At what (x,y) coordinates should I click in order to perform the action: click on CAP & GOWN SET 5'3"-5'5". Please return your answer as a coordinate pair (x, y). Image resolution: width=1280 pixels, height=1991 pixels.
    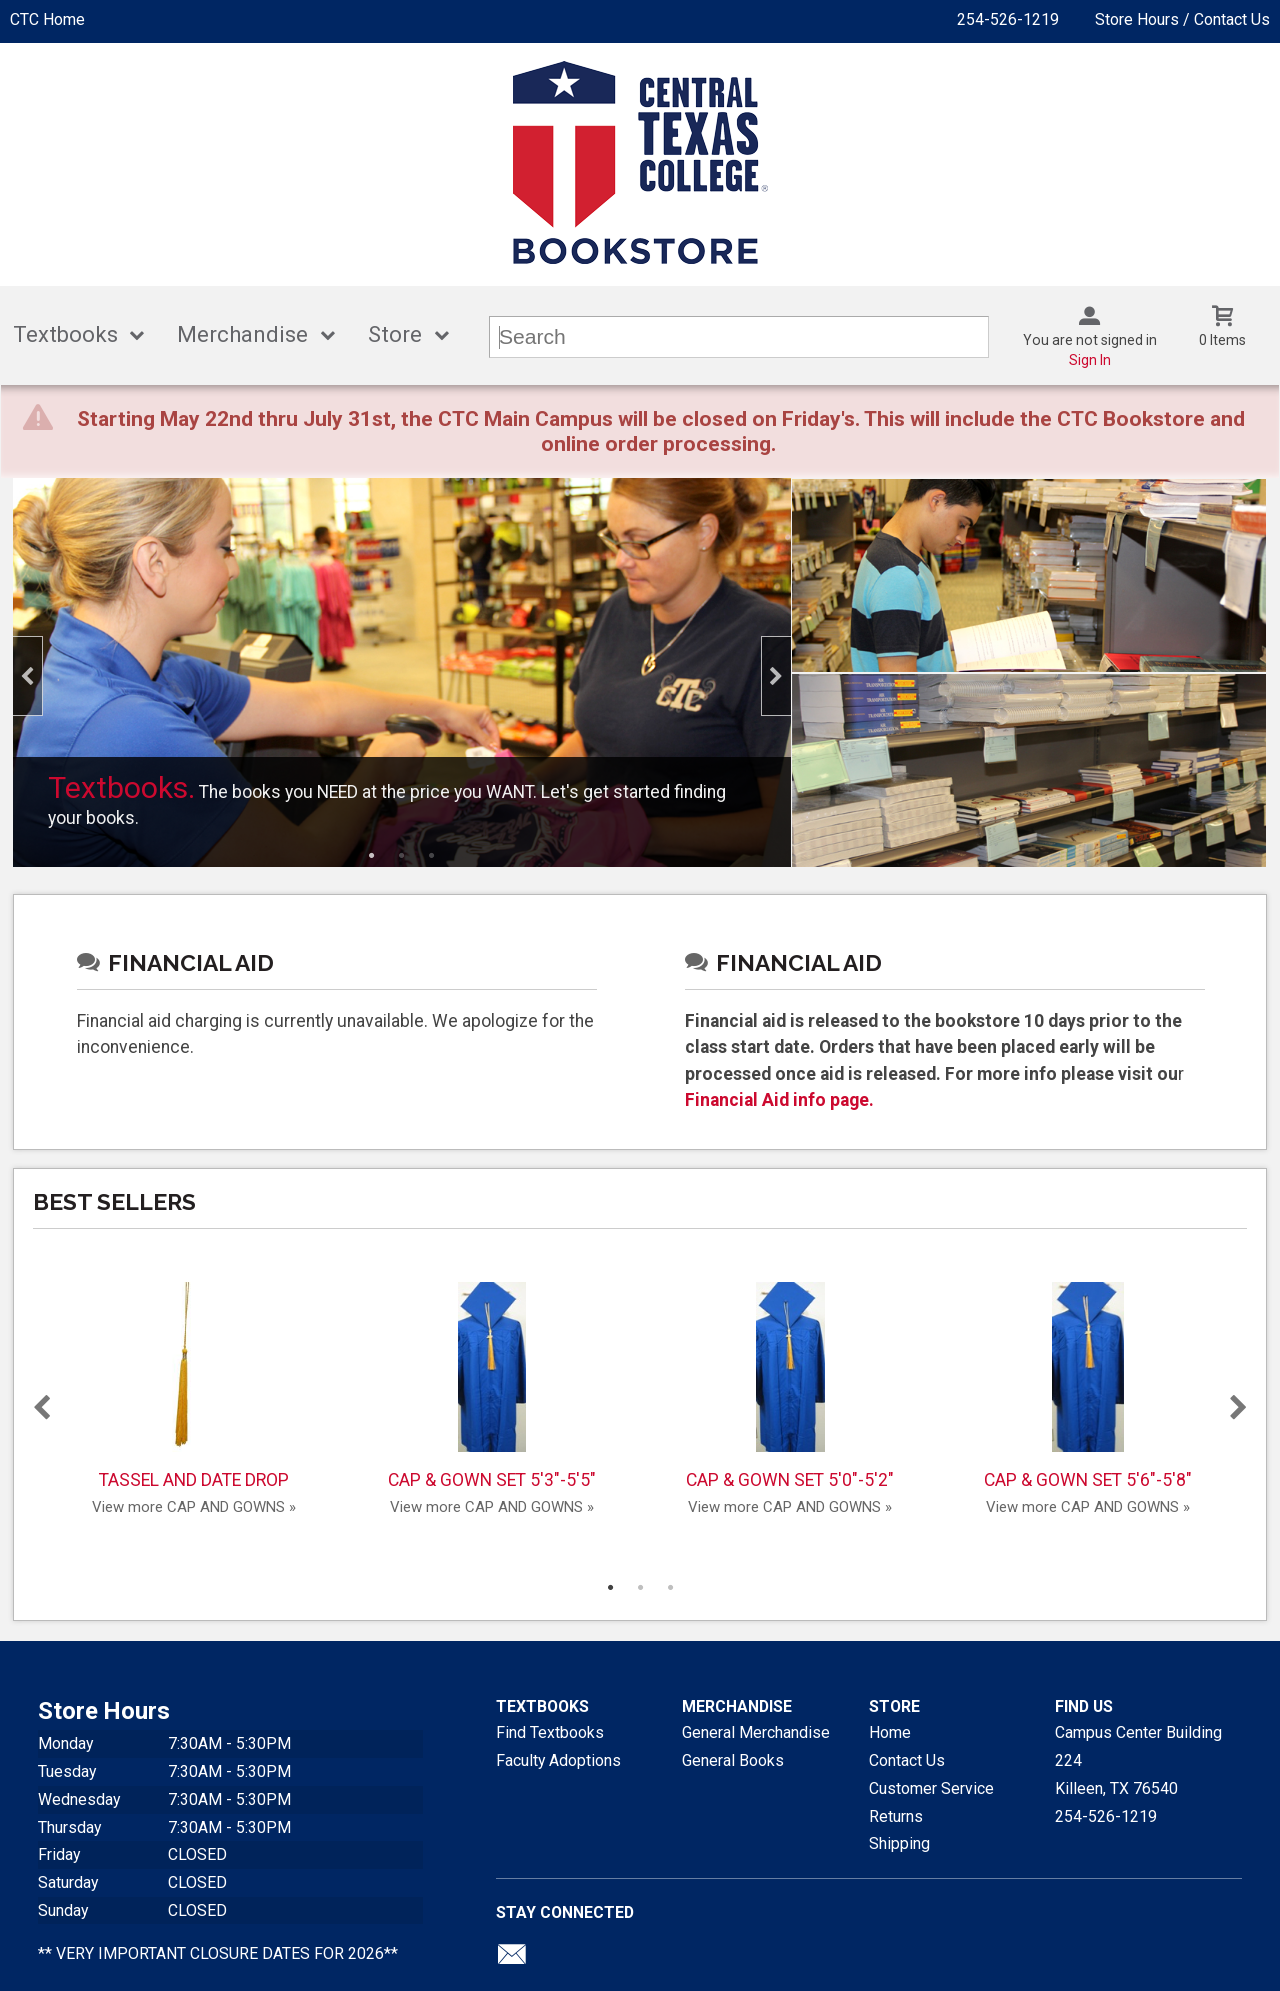
    Looking at the image, I should click on (492, 1386).